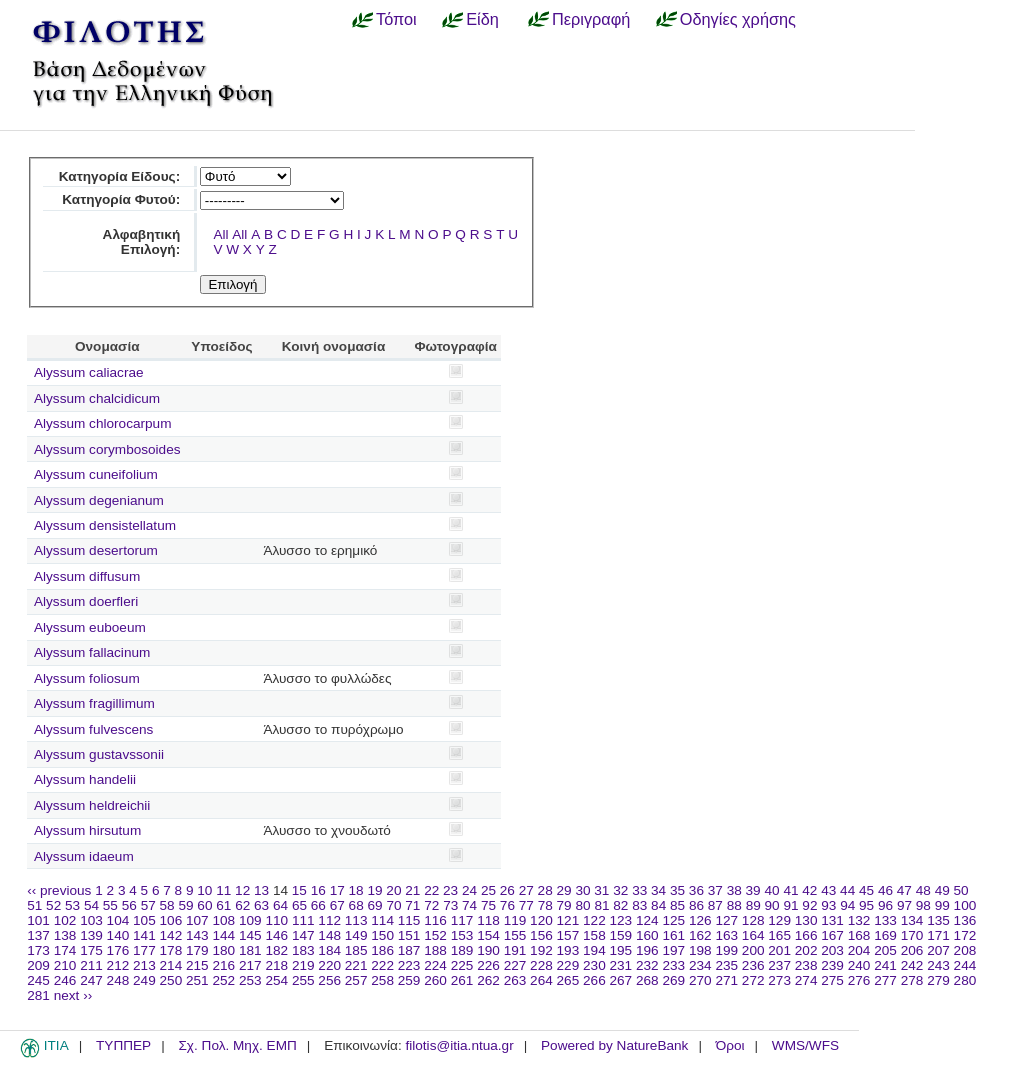  Describe the element at coordinates (59, 890) in the screenshot. I see `‹‹ previous` at that location.